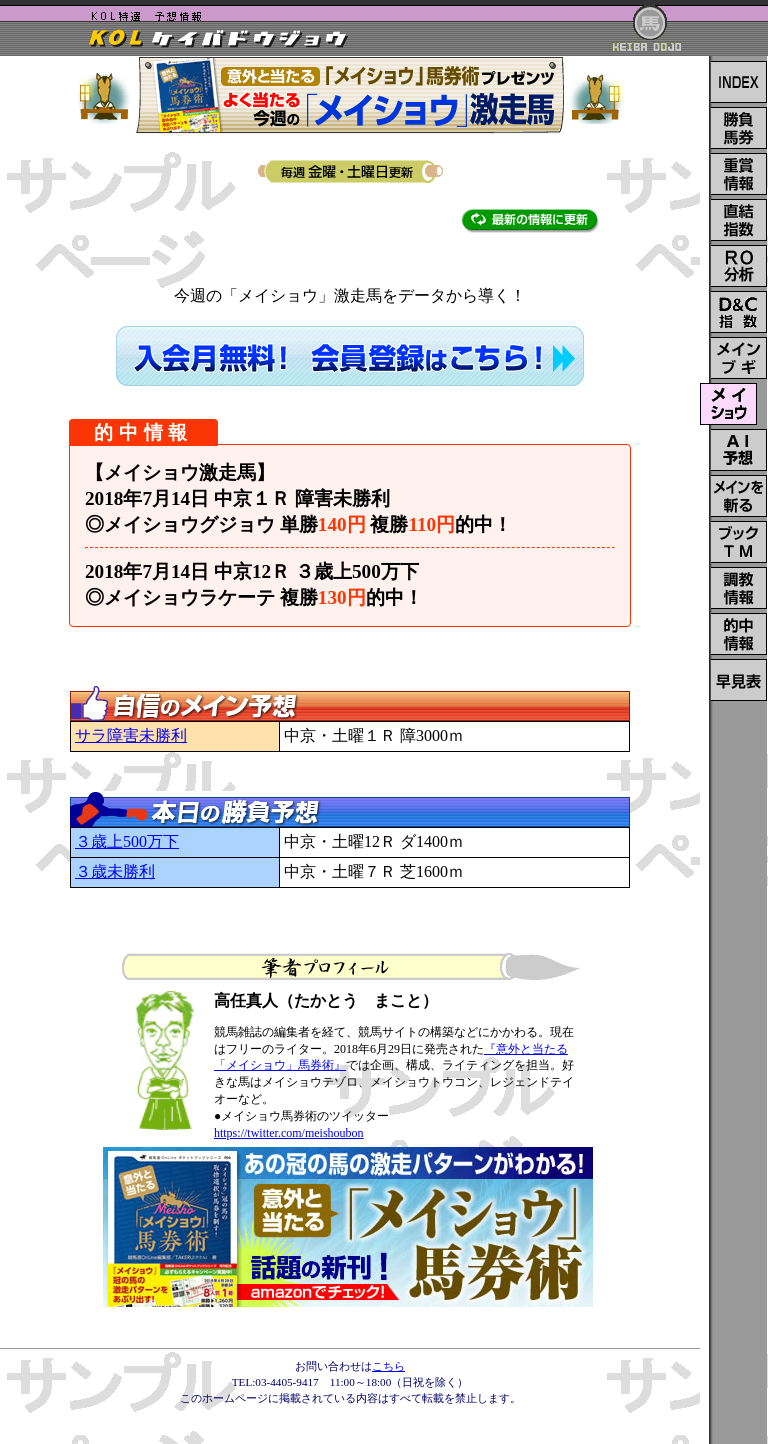  Describe the element at coordinates (739, 450) in the screenshot. I see `ＡＩ予想` at that location.